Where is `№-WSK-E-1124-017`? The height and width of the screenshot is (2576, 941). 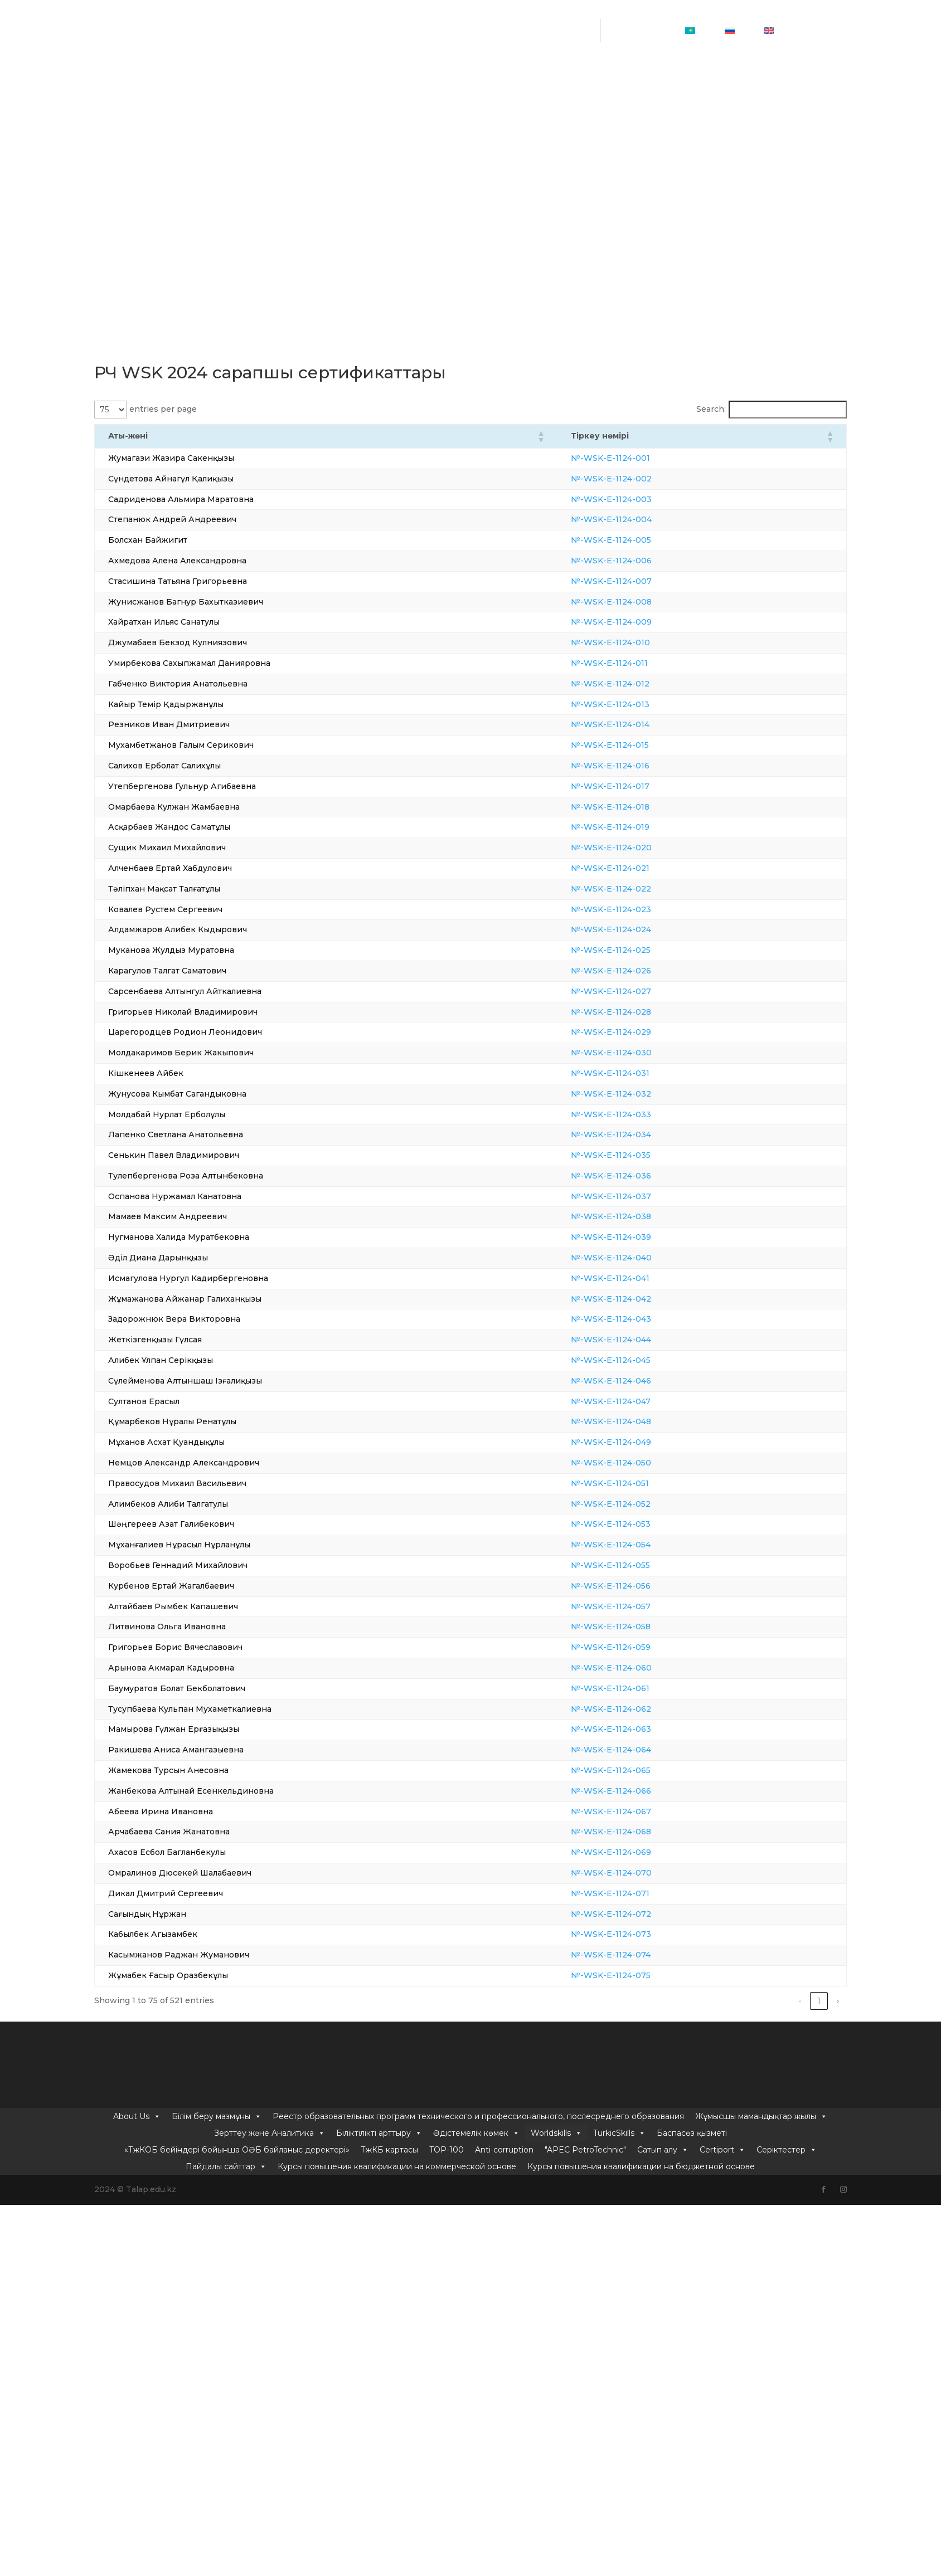 №-WSK-E-1124-017 is located at coordinates (641, 786).